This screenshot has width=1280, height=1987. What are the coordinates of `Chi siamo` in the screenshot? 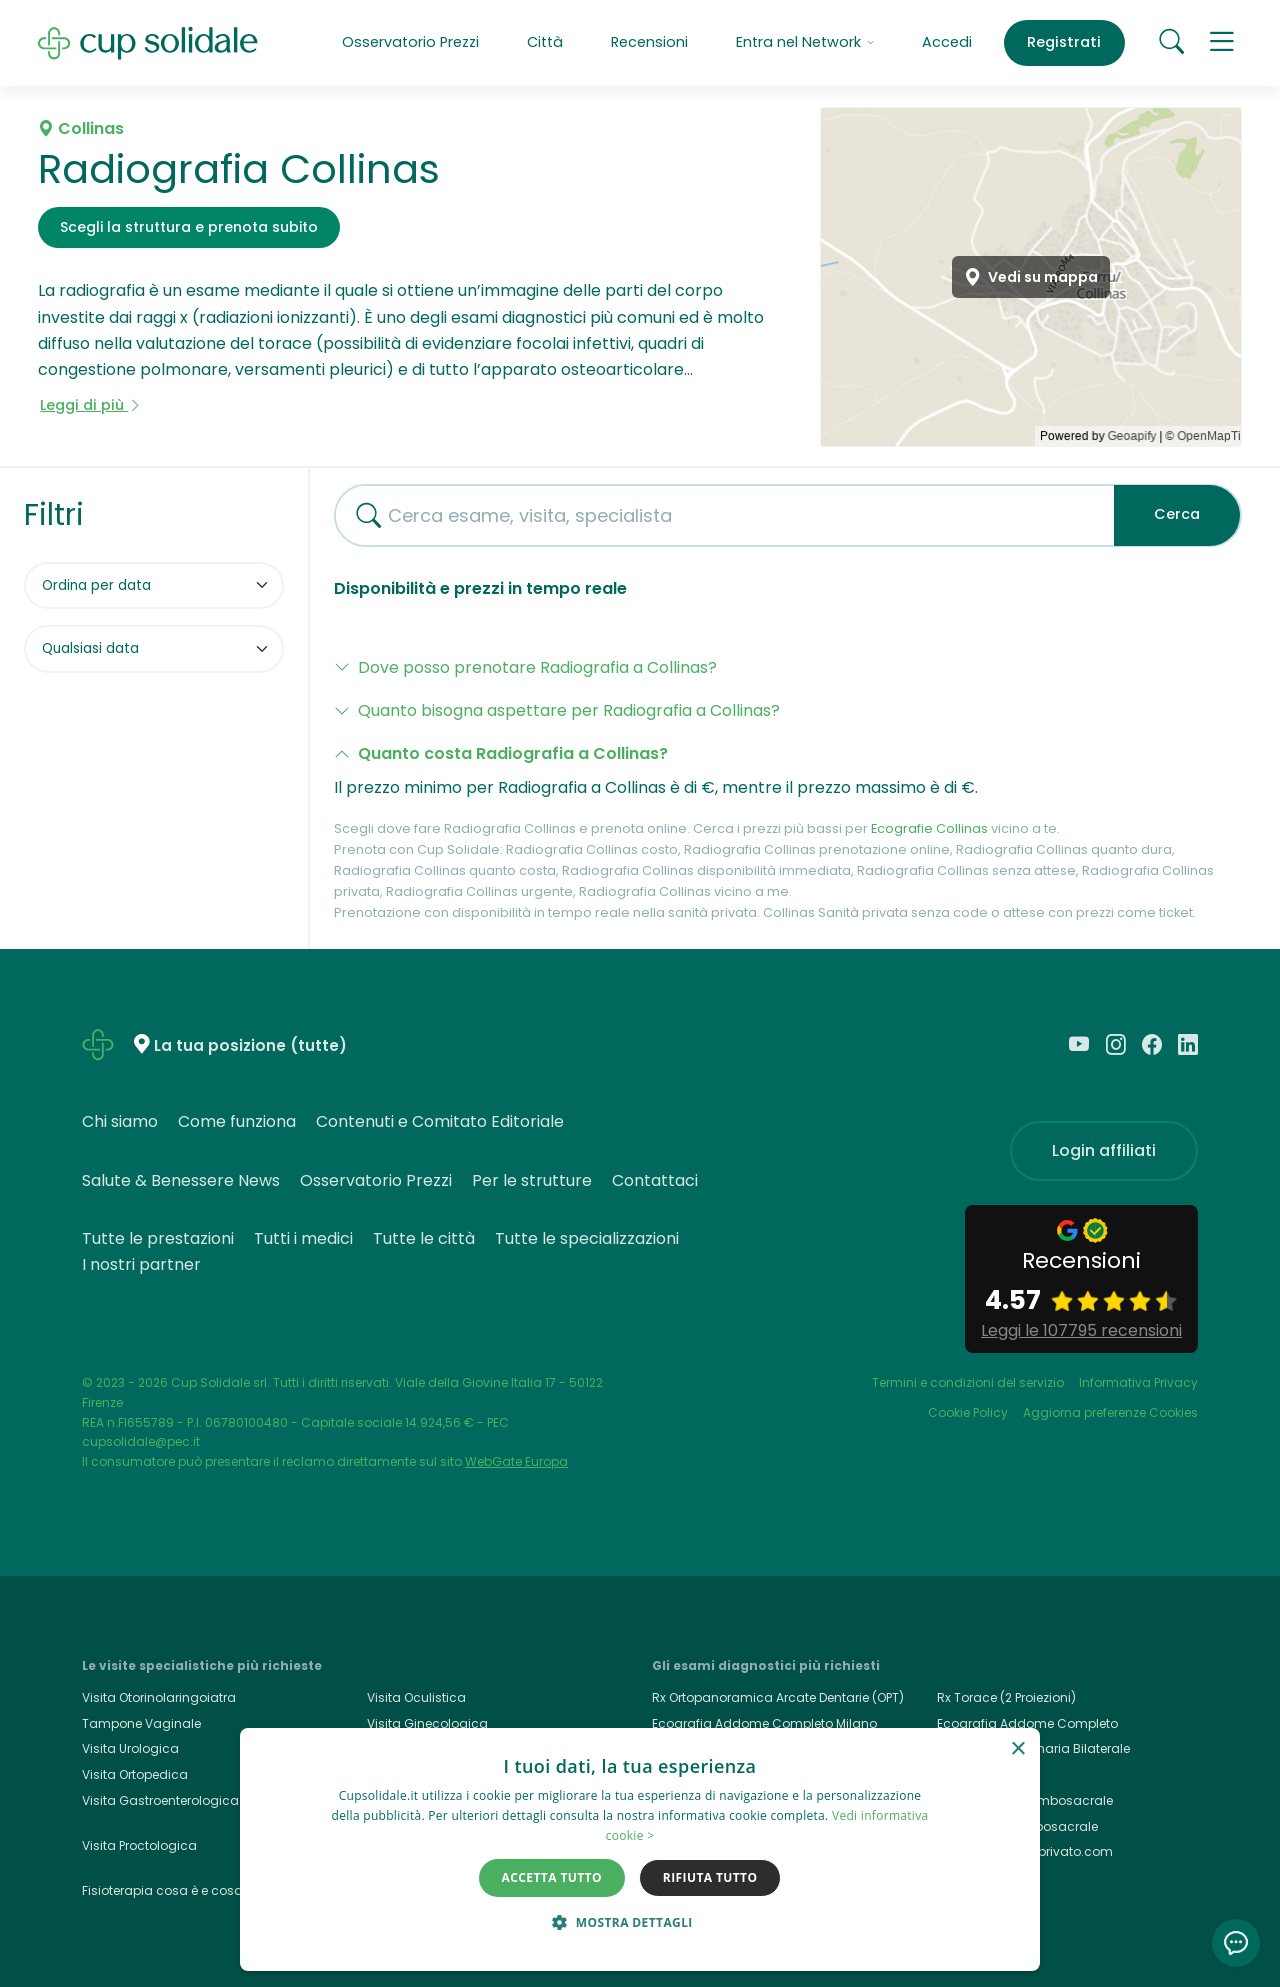 It's located at (120, 1121).